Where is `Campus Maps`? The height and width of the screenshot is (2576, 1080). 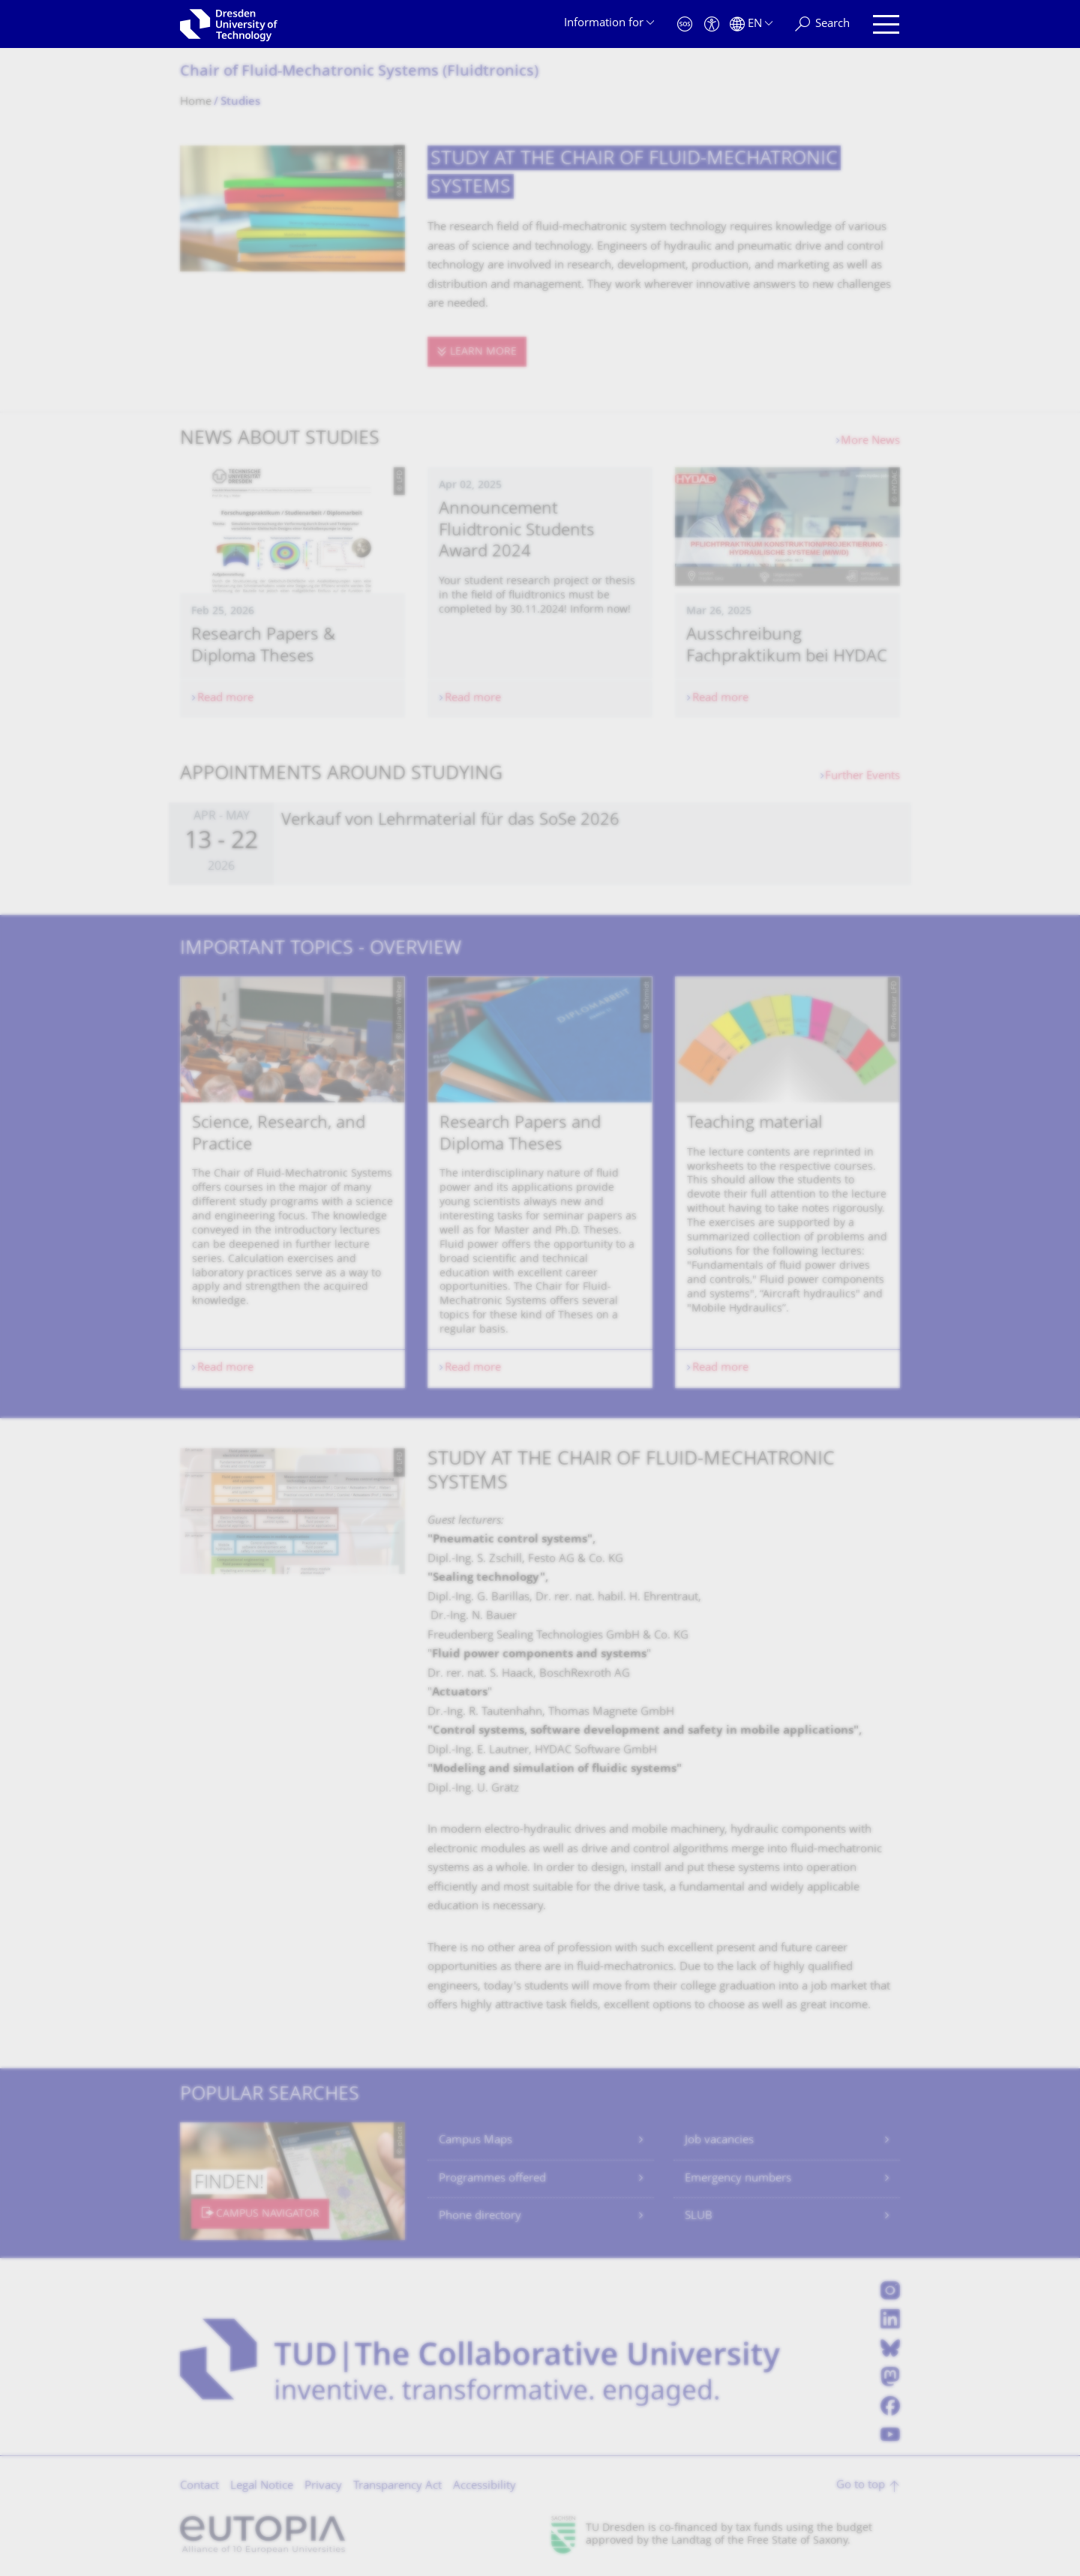 Campus Maps is located at coordinates (475, 2140).